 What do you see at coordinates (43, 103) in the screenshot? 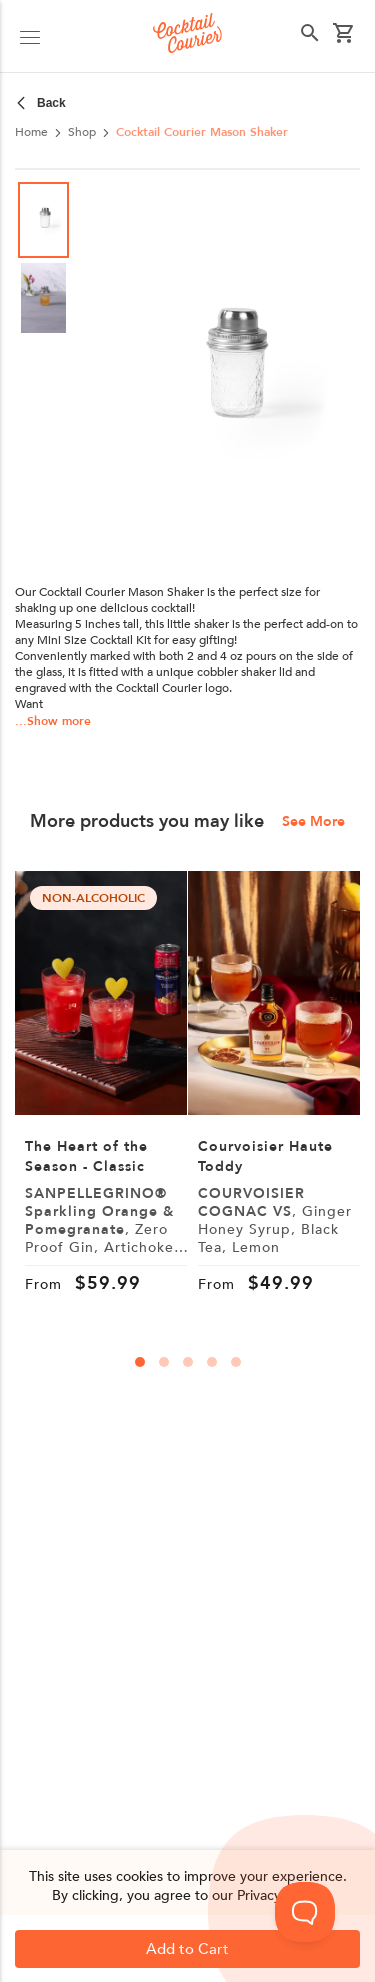
I see `[crumbs-left]` at bounding box center [43, 103].